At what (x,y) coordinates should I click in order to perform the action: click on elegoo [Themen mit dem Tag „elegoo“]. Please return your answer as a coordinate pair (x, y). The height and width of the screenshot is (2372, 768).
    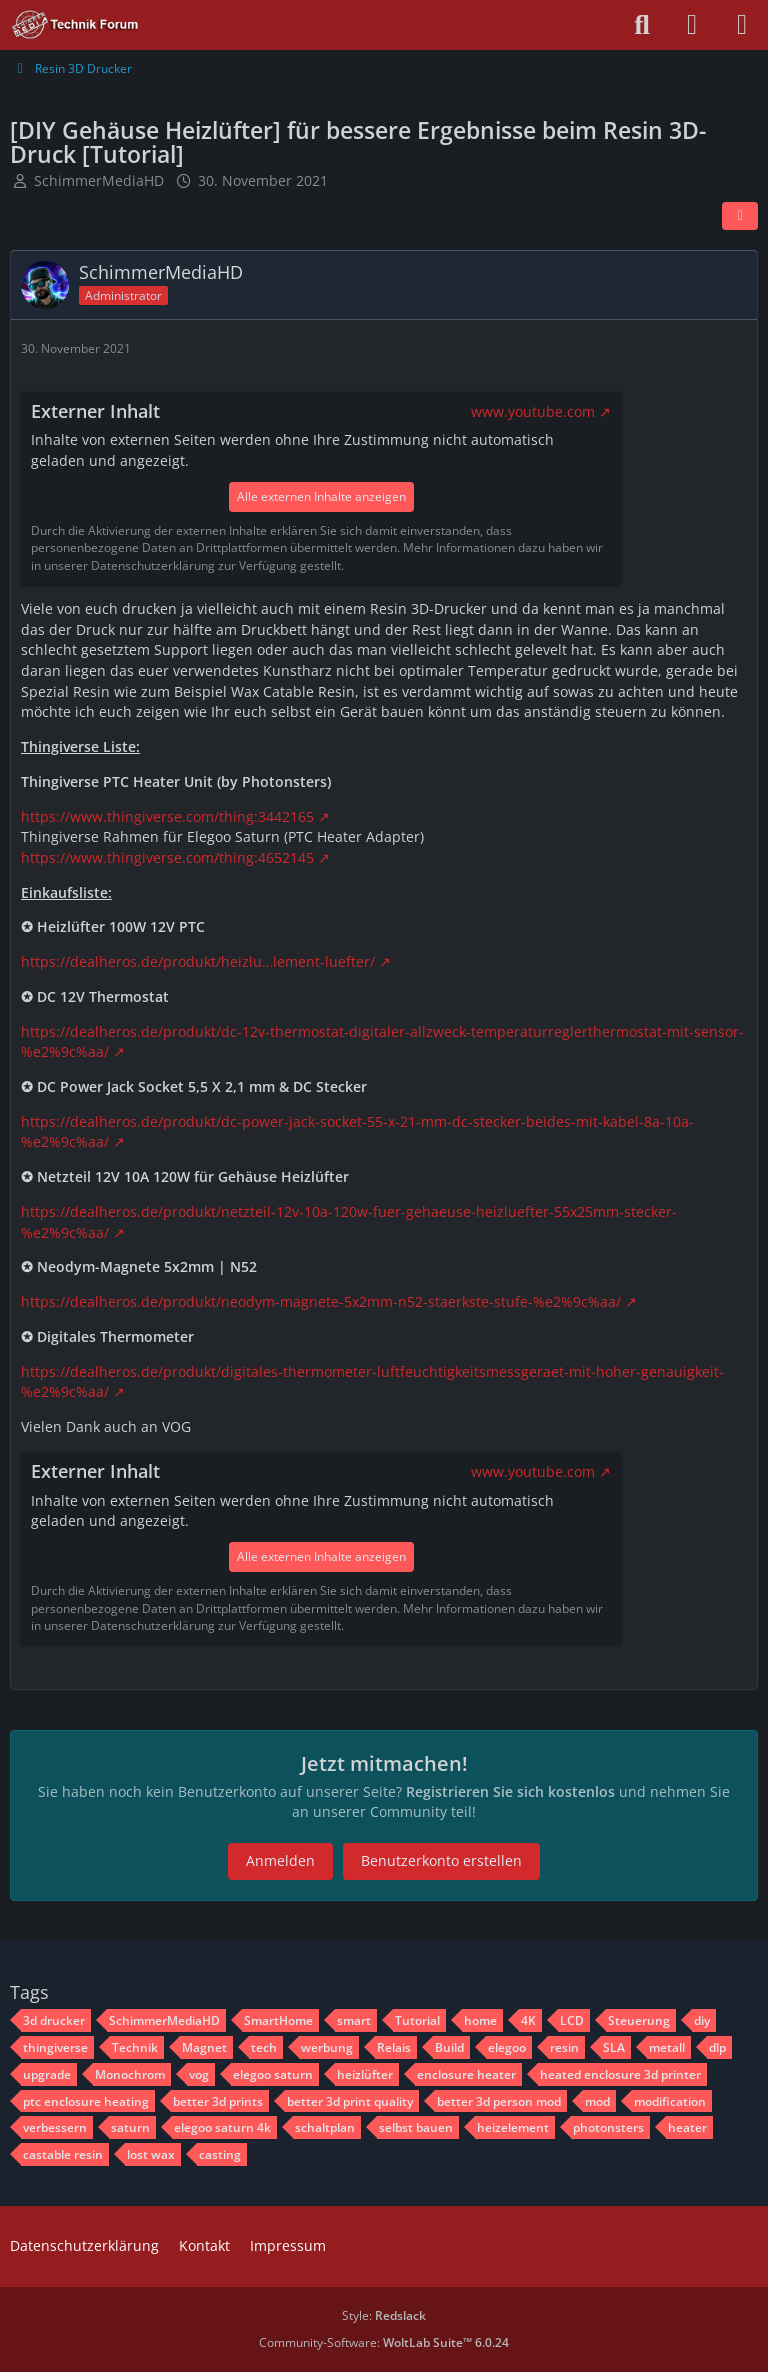
    Looking at the image, I should click on (507, 2047).